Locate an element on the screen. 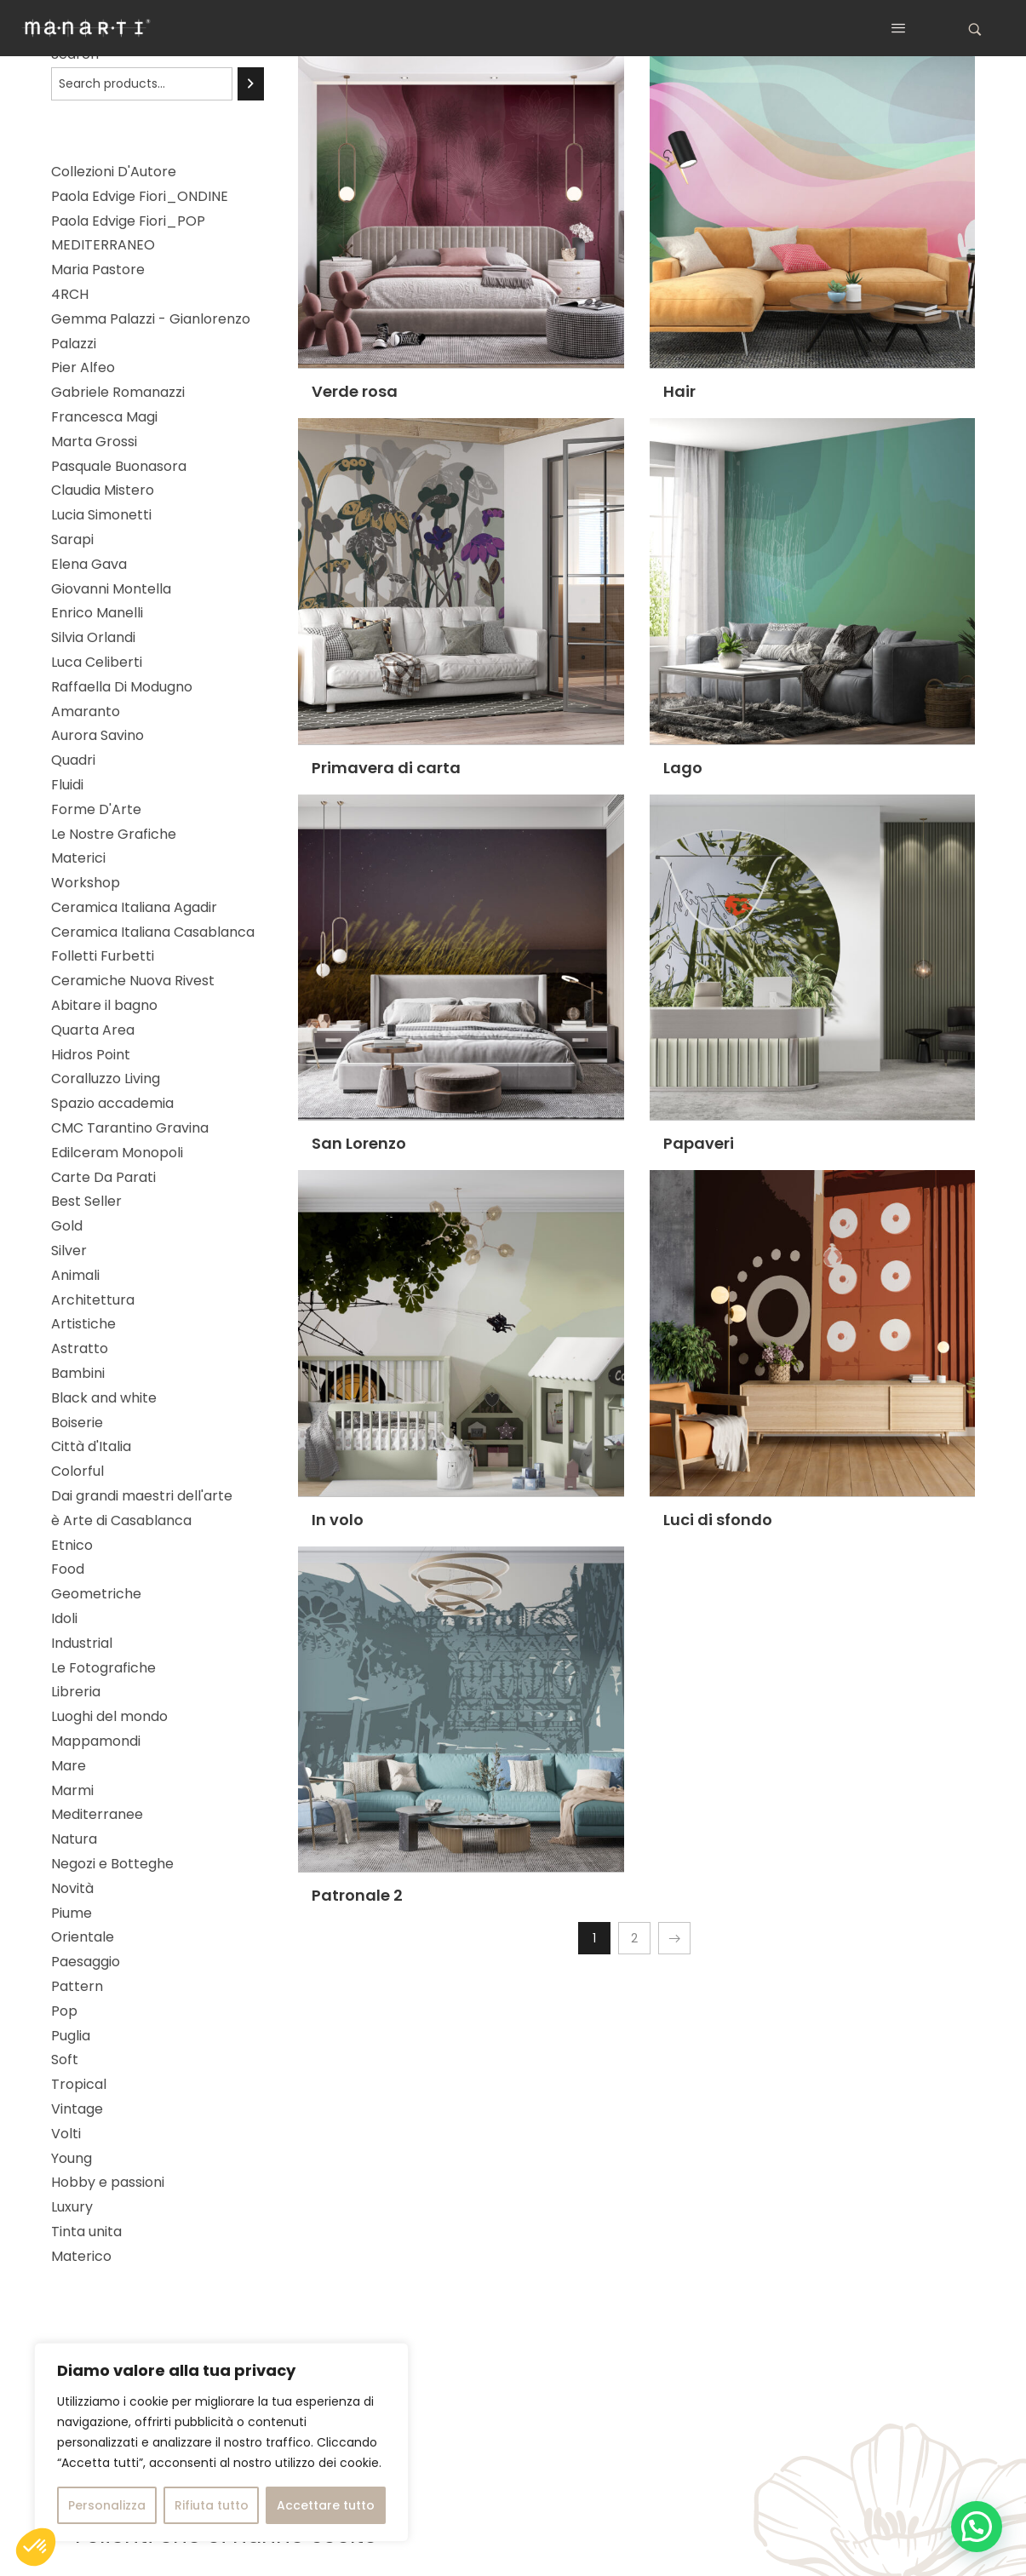 This screenshot has height=2576, width=1026. Black and white is located at coordinates (104, 1398).